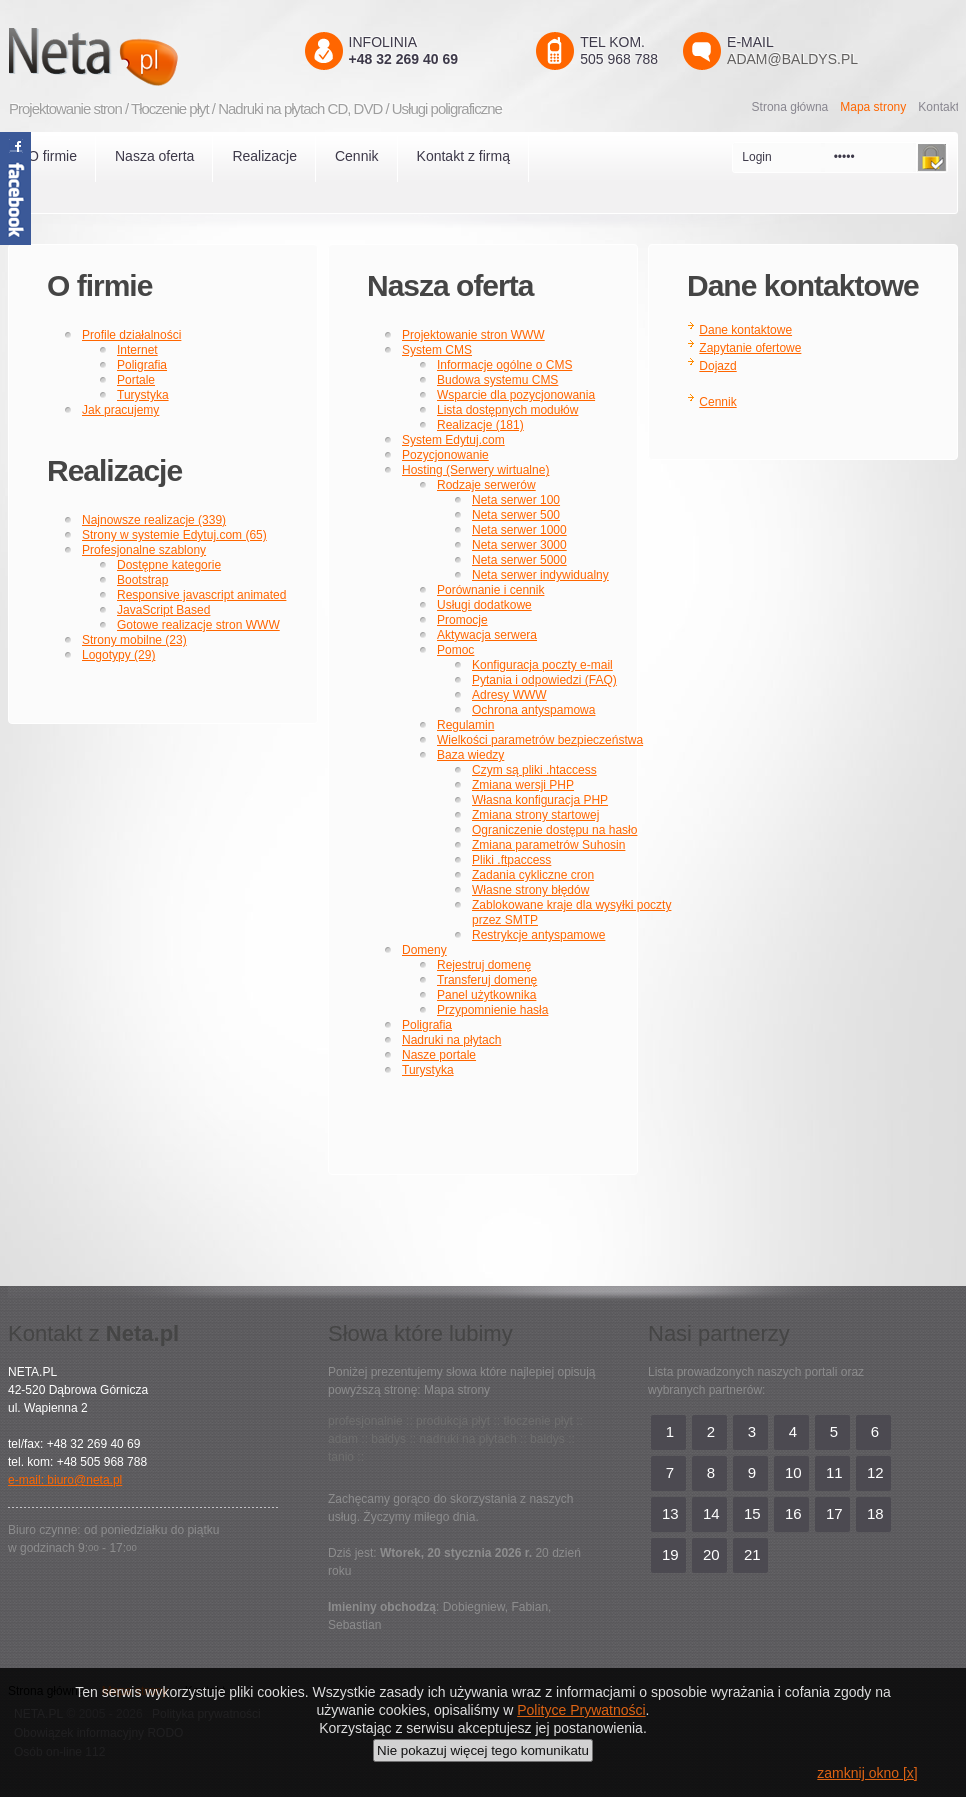 This screenshot has width=966, height=1797. Describe the element at coordinates (143, 395) in the screenshot. I see `Turystyka` at that location.